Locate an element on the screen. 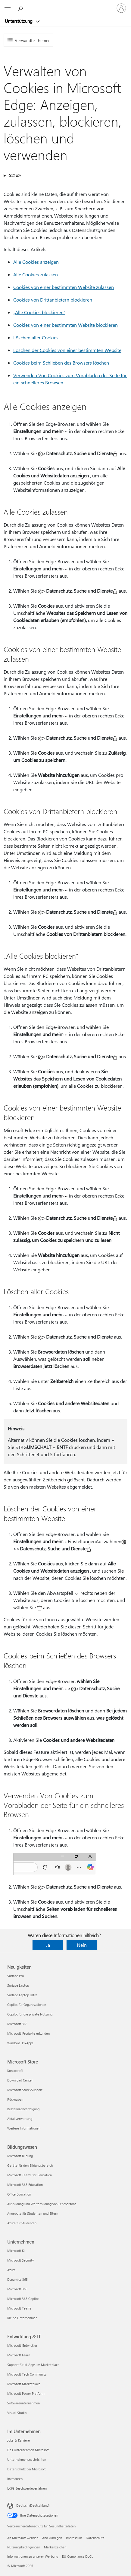  Löschen aller Cookies is located at coordinates (35, 337).